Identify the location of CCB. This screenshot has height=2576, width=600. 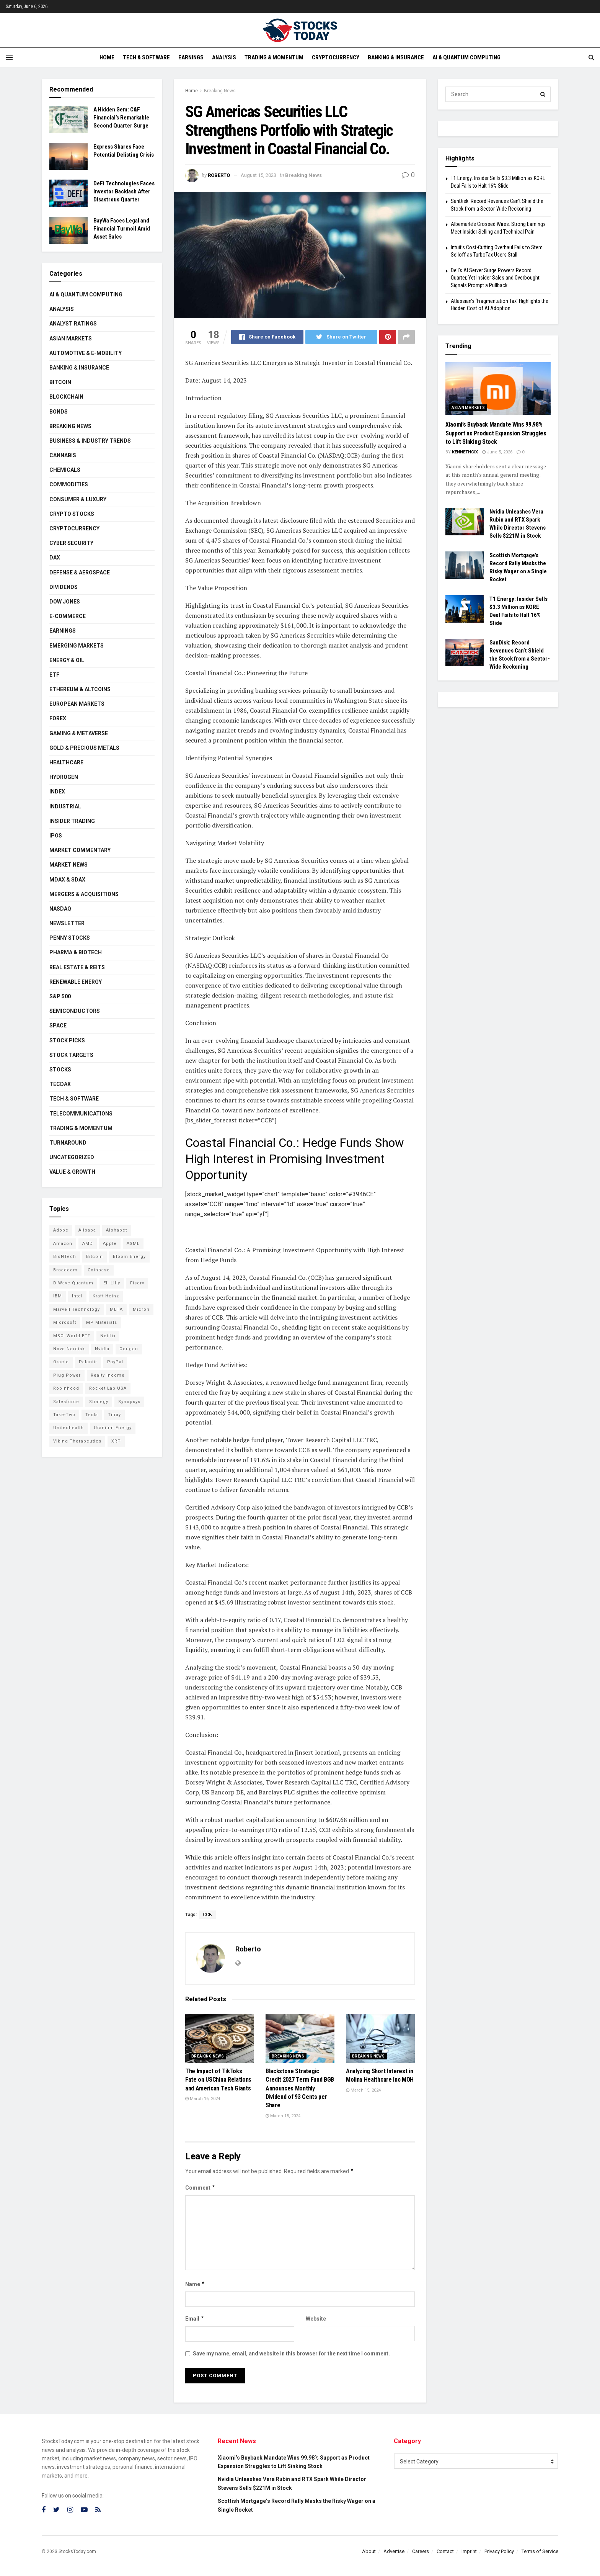
(207, 1914).